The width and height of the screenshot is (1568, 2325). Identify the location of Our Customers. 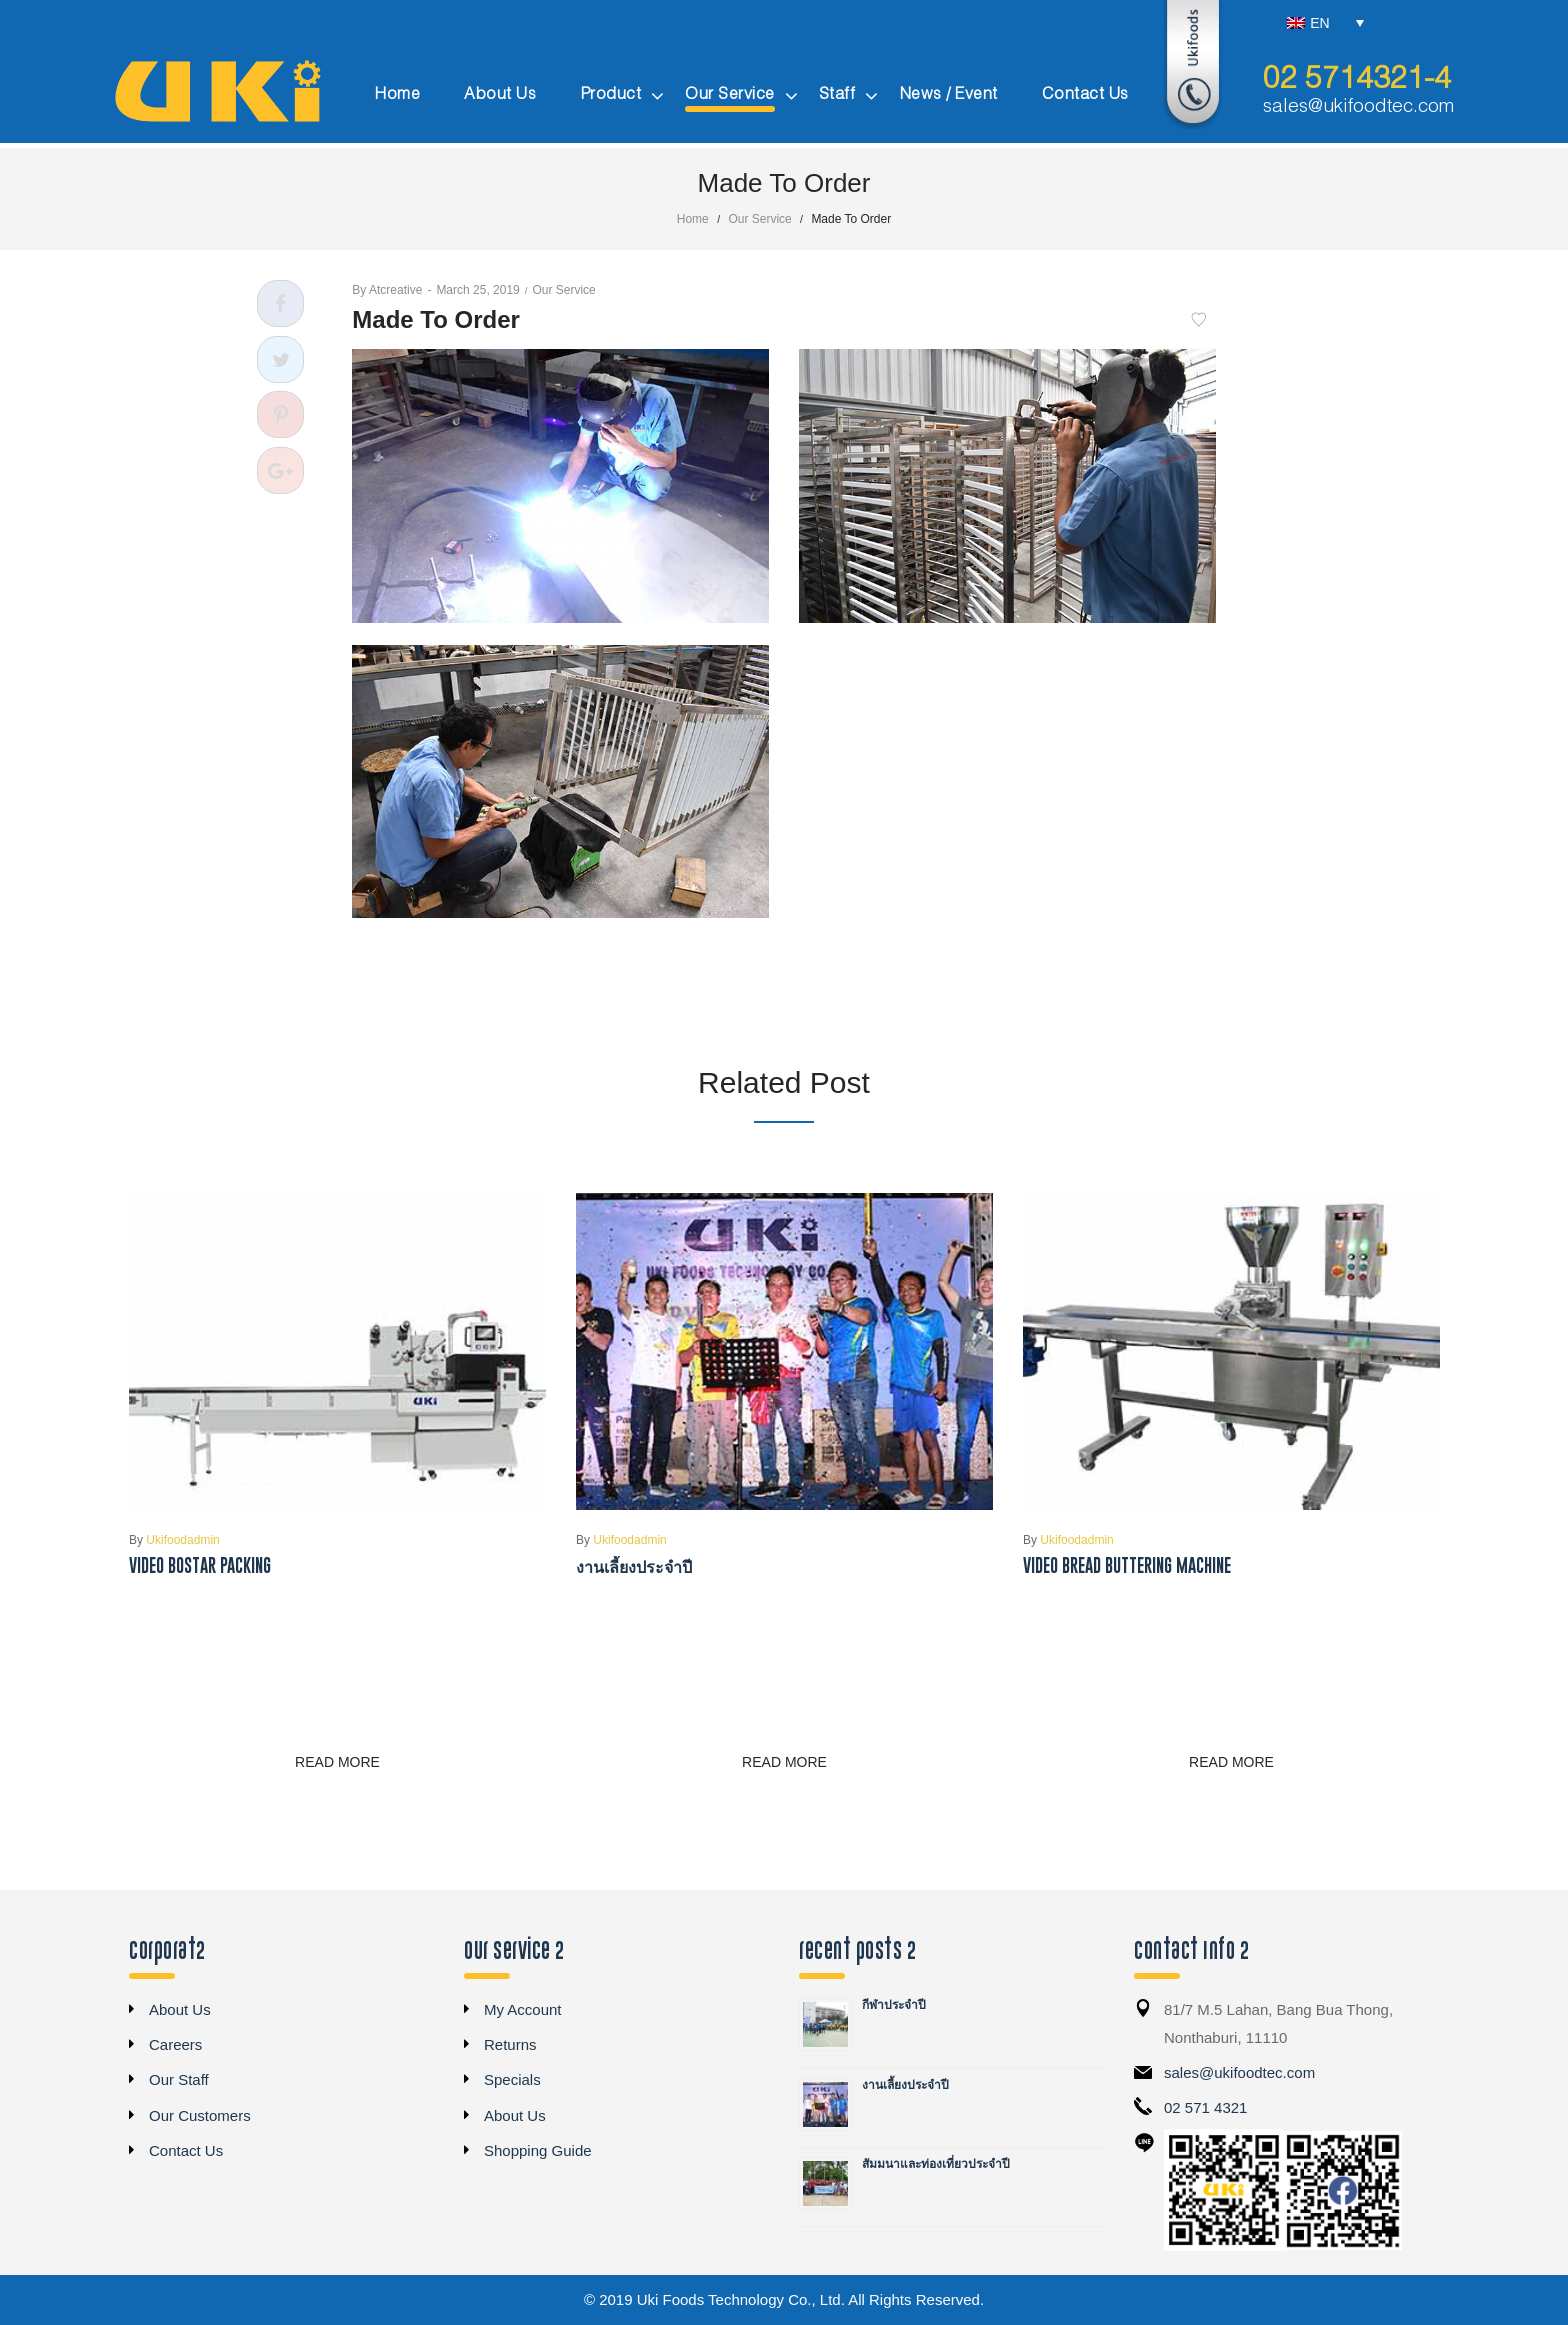
(200, 2115).